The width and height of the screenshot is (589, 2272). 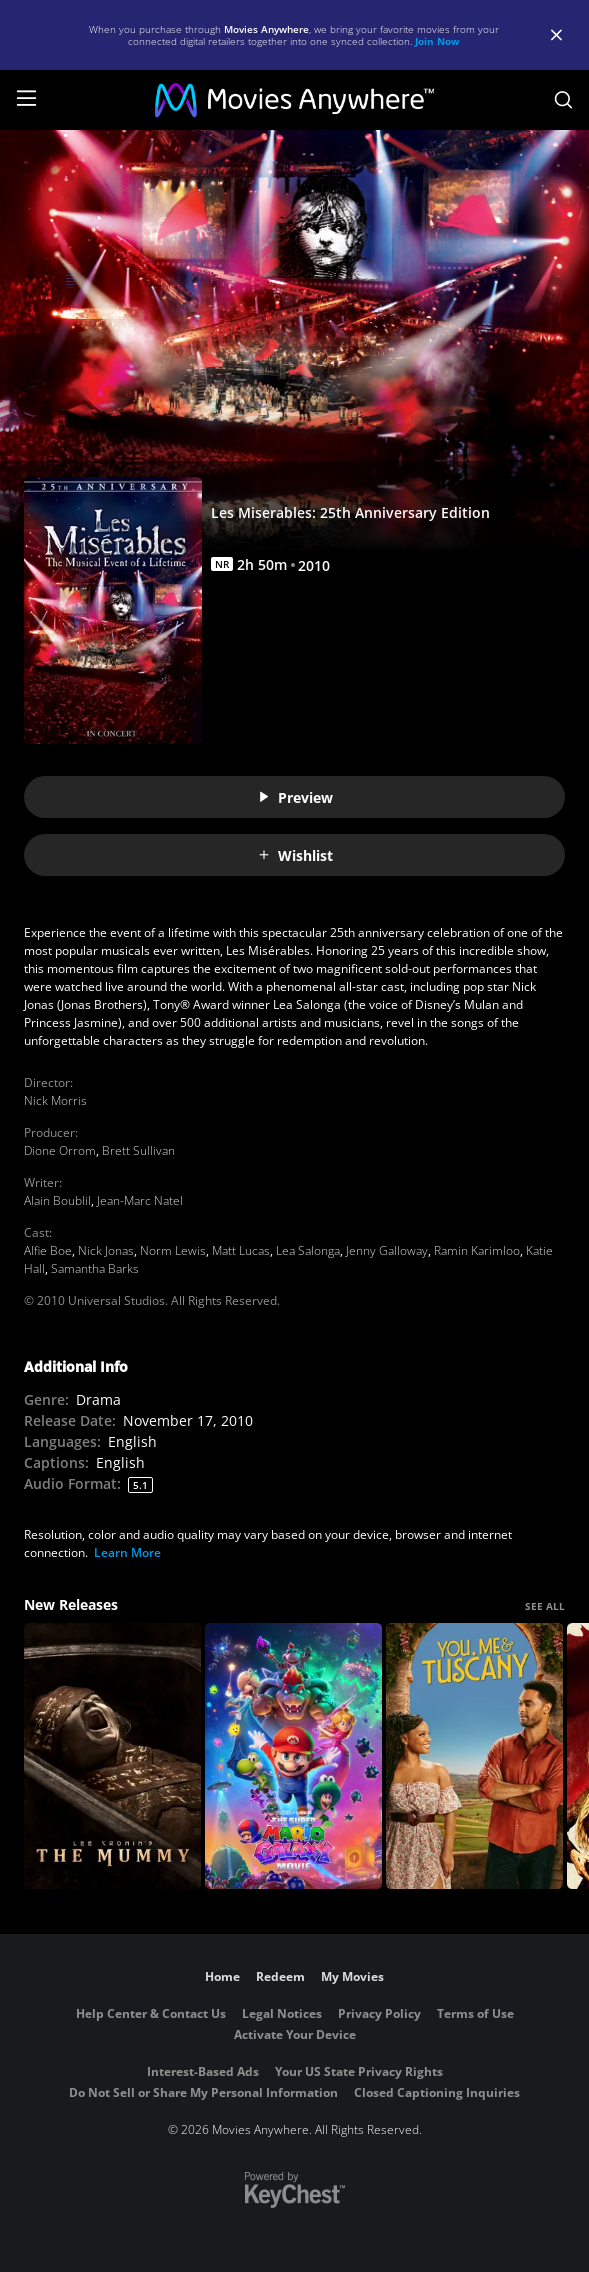 What do you see at coordinates (474, 1756) in the screenshot?
I see `[You, Me & Tuscany]` at bounding box center [474, 1756].